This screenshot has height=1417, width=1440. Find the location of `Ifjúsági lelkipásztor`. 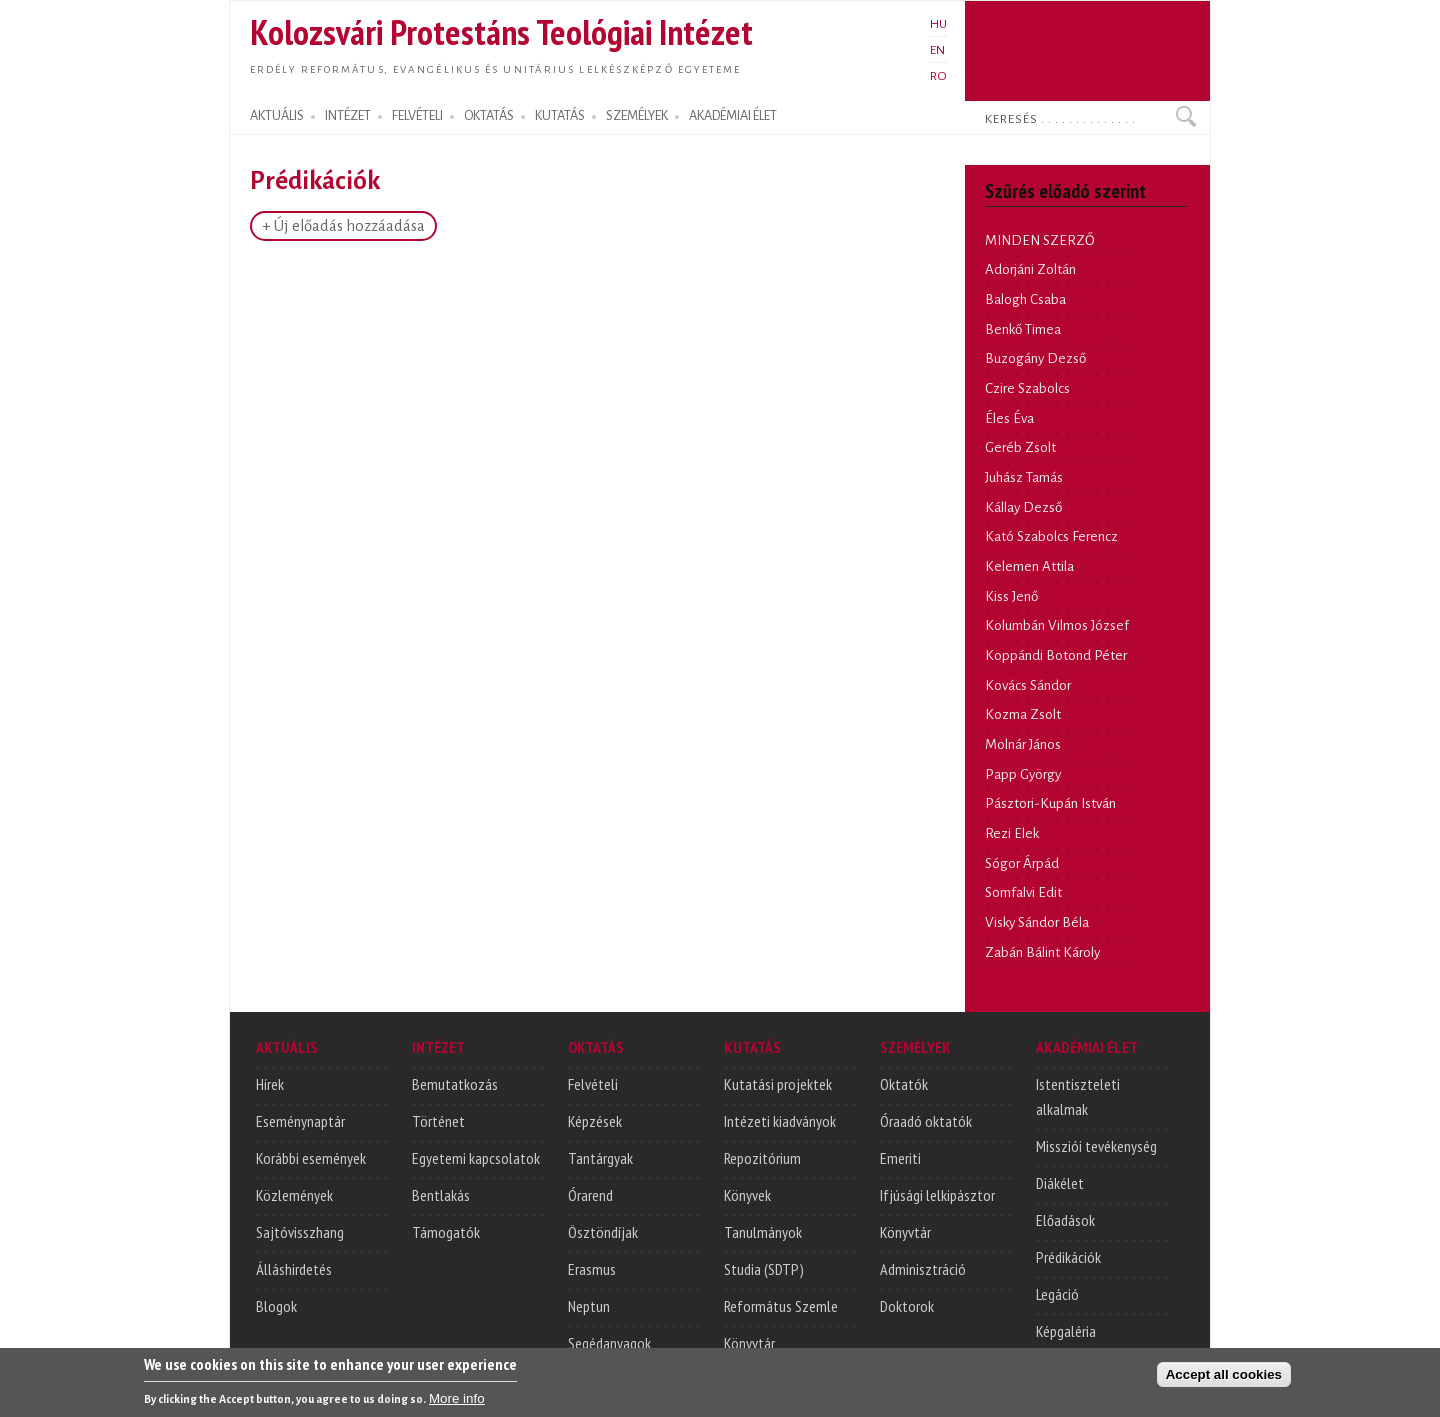

Ifjúsági lelkipásztor is located at coordinates (937, 1195).